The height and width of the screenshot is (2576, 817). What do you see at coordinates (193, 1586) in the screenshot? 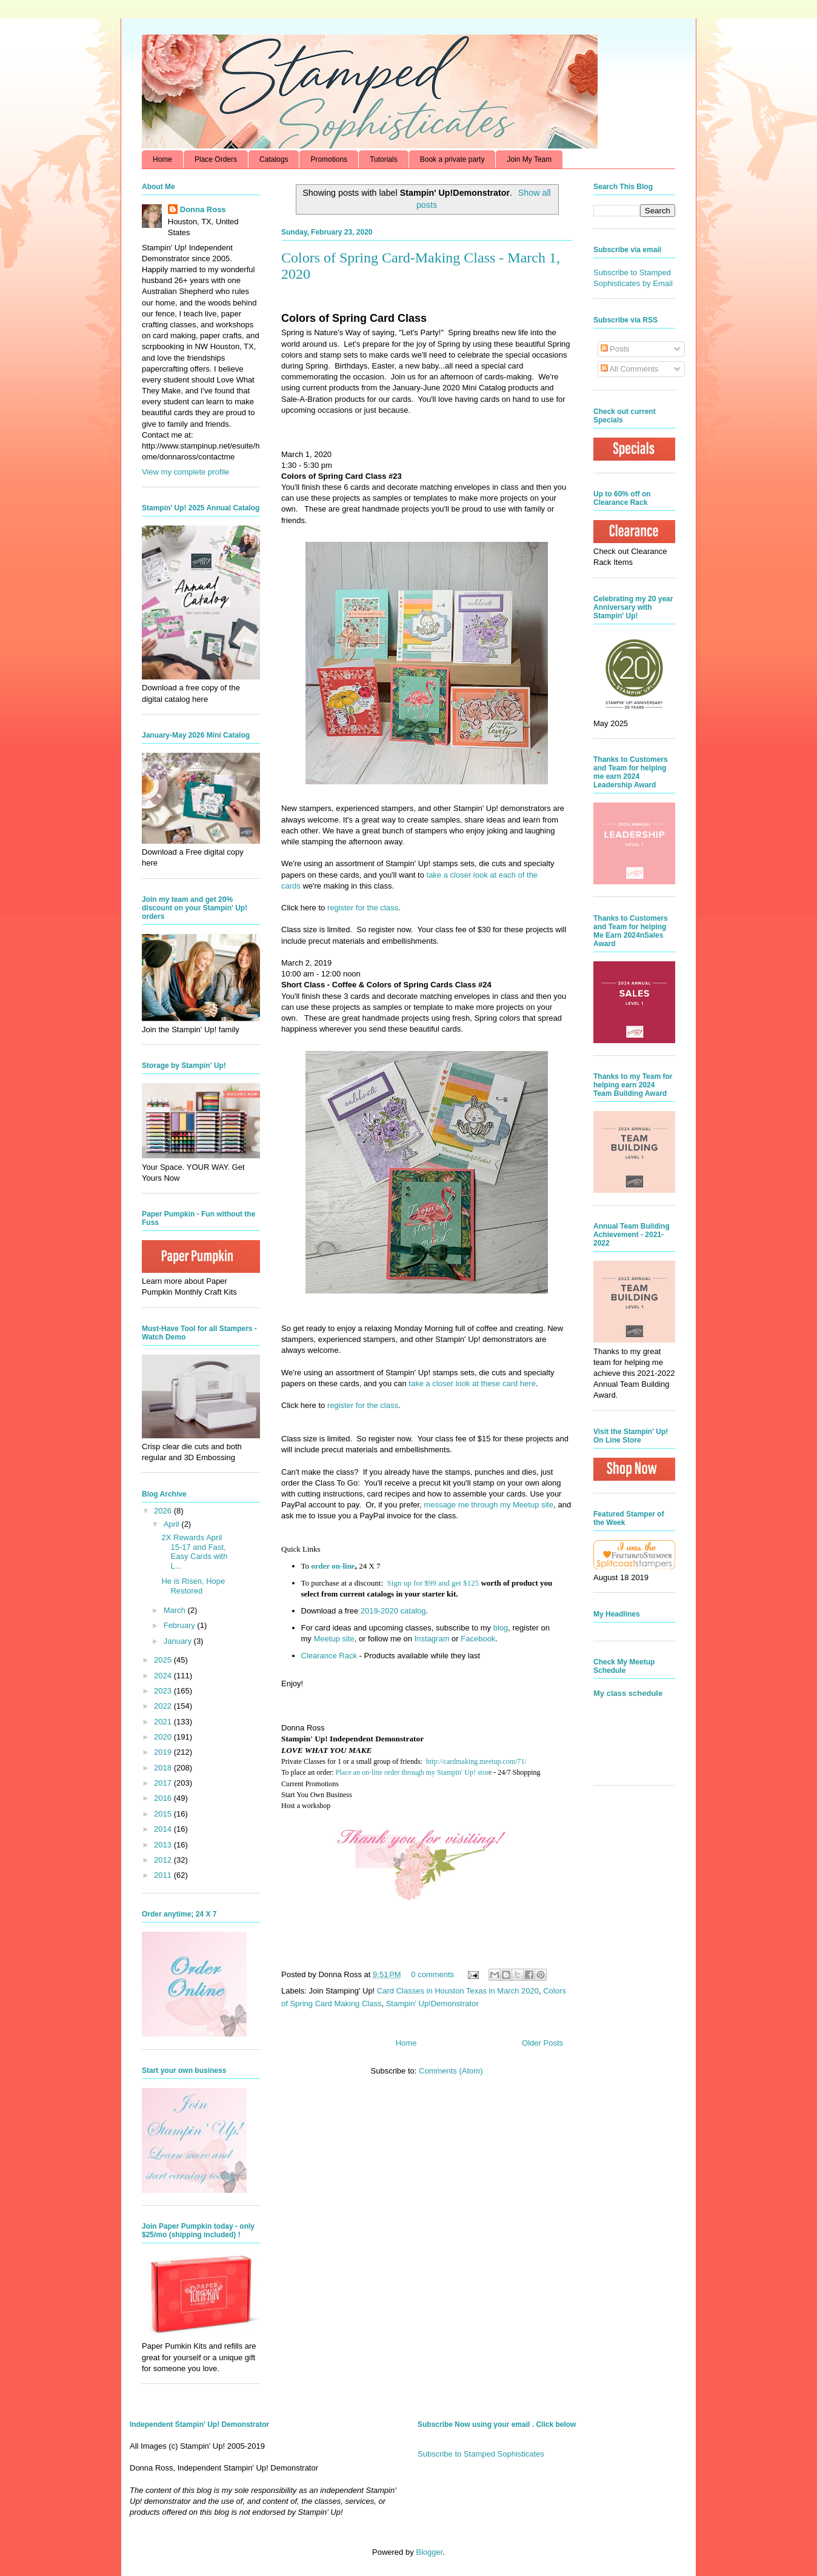
I see `He is Risen, Hope Restored` at bounding box center [193, 1586].